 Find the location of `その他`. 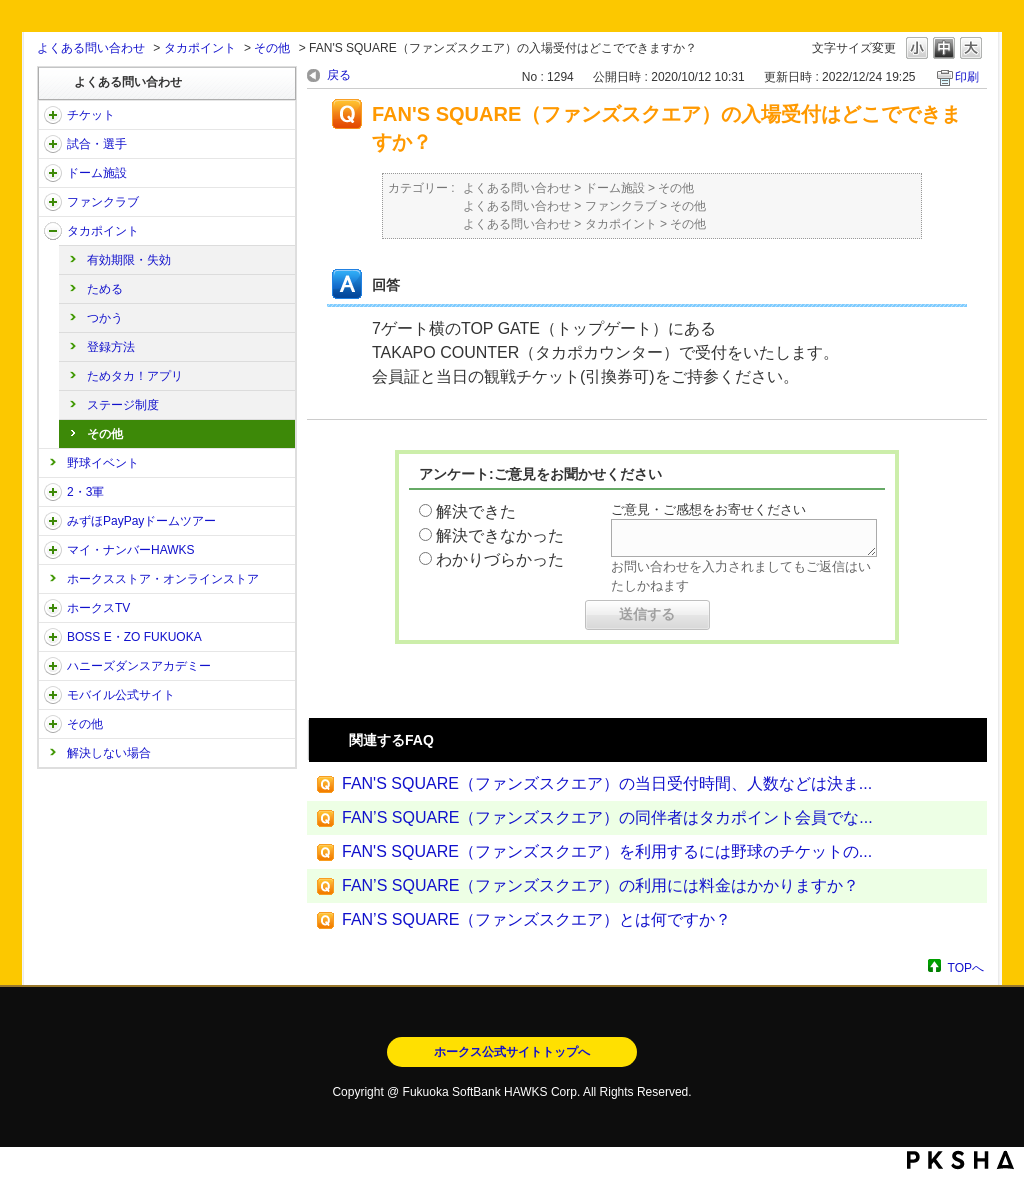

その他 is located at coordinates (272, 48).